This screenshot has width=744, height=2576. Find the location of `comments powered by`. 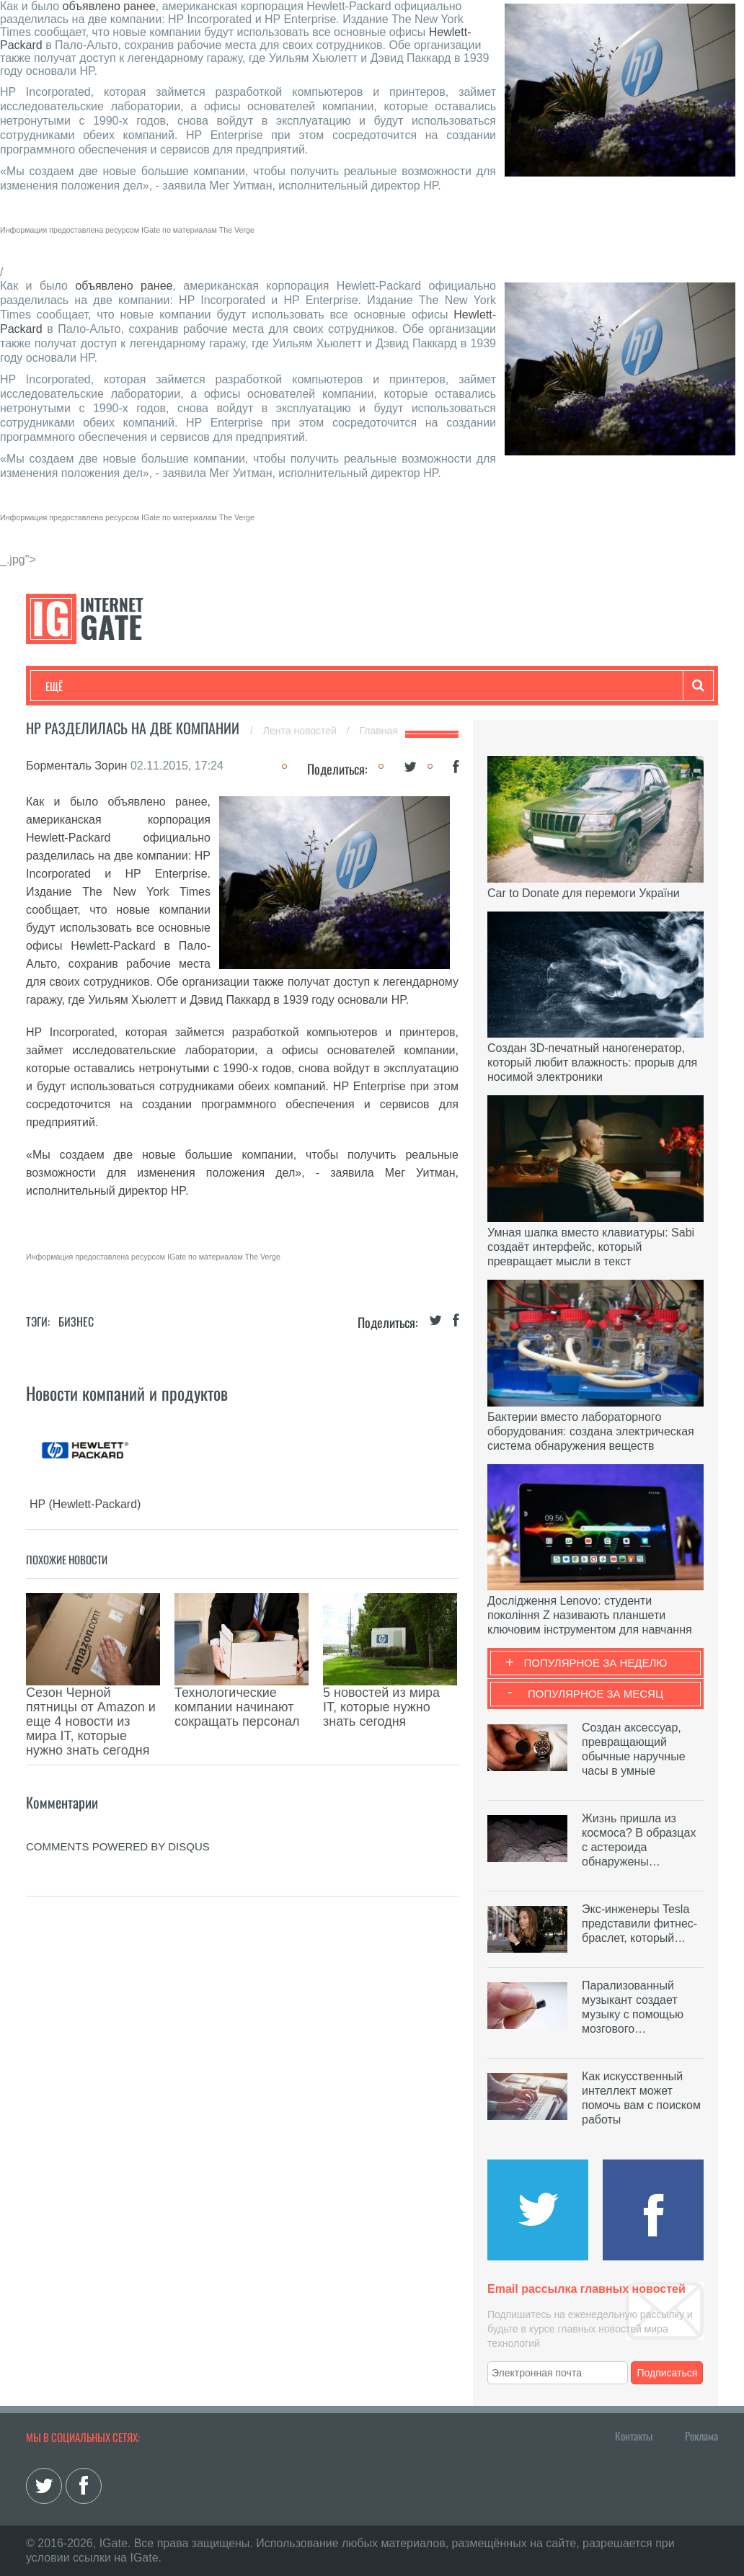

comments powered by is located at coordinates (118, 1781).